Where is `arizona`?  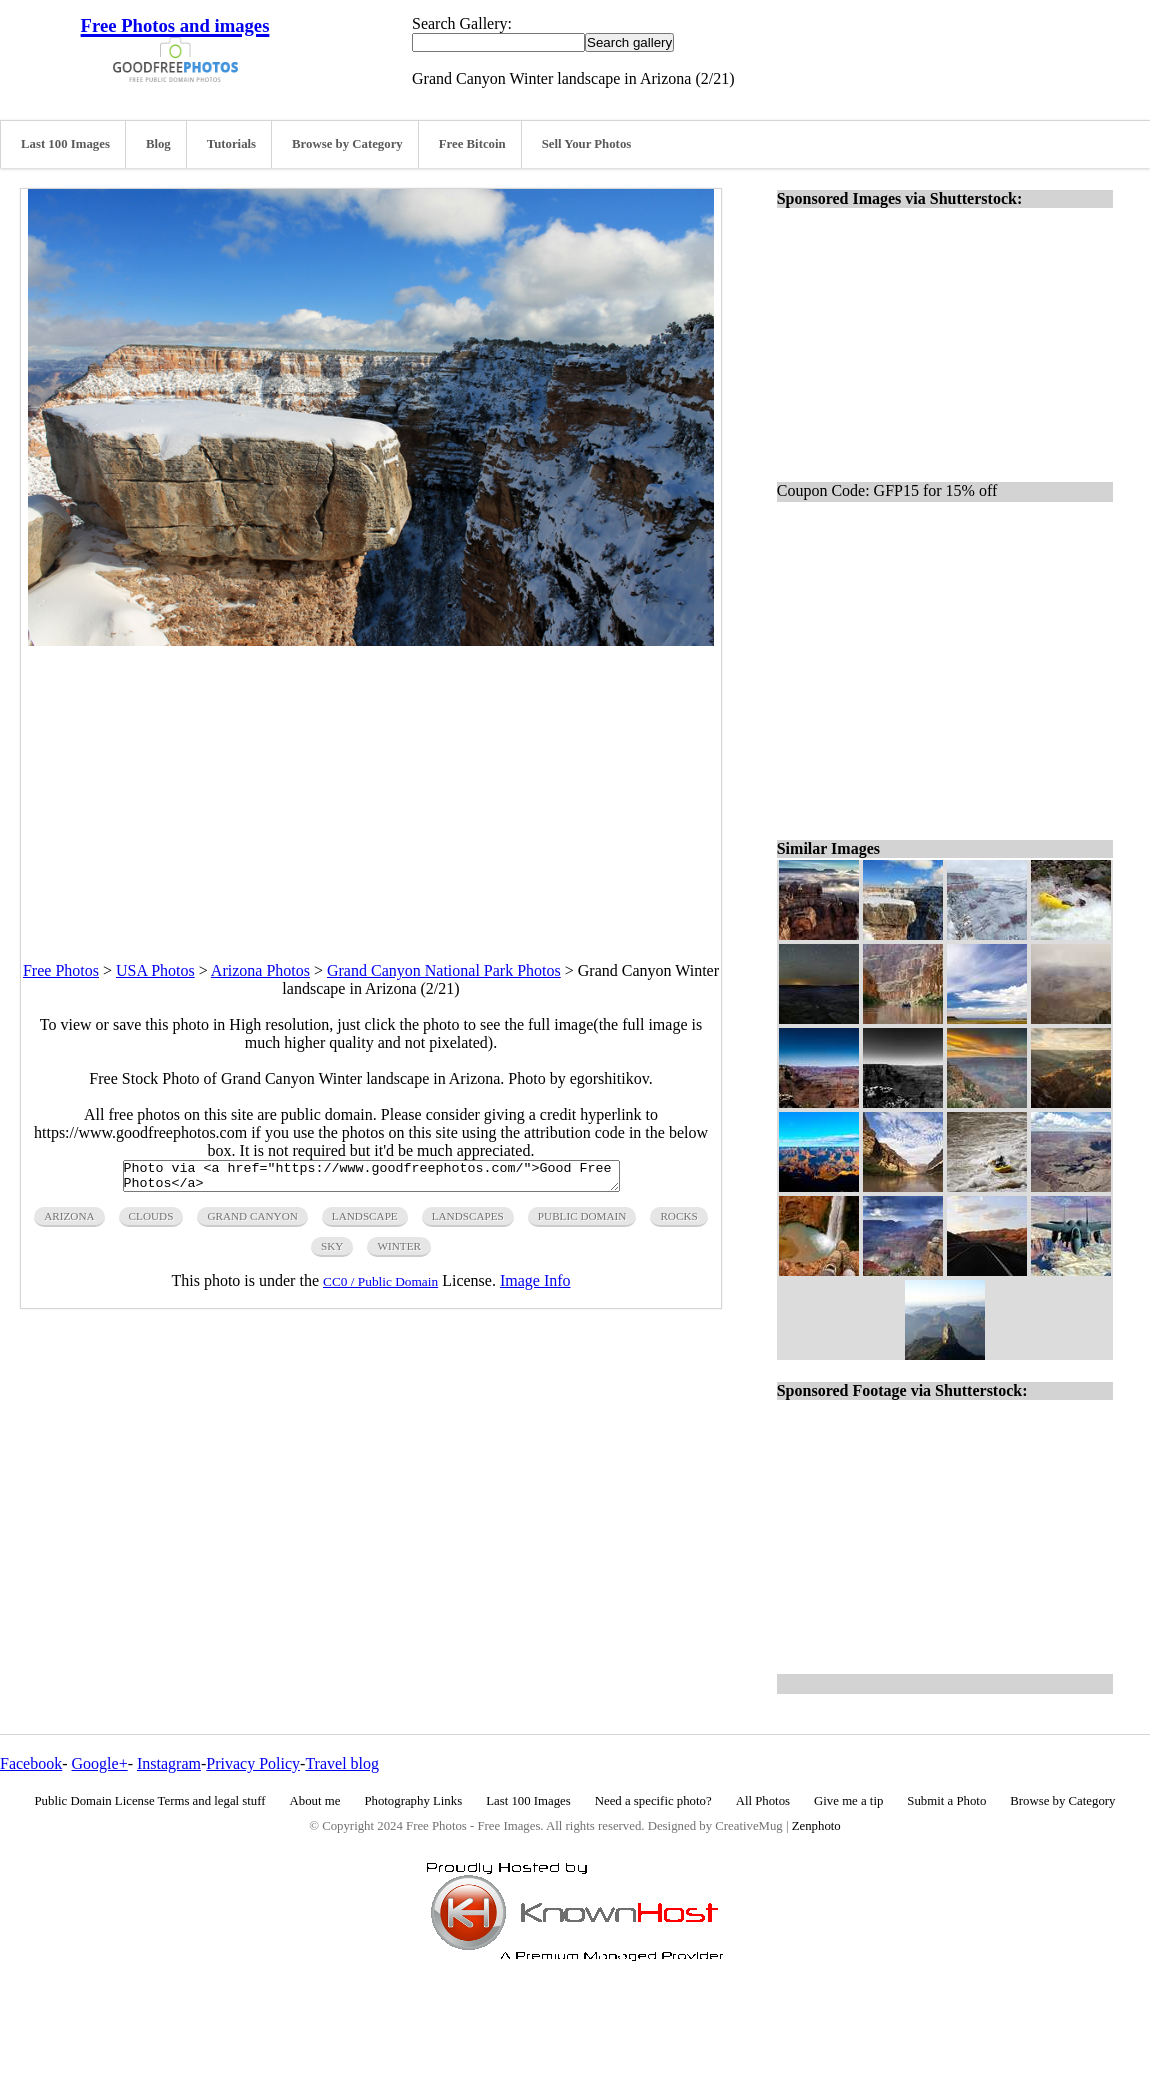 arizona is located at coordinates (69, 1222).